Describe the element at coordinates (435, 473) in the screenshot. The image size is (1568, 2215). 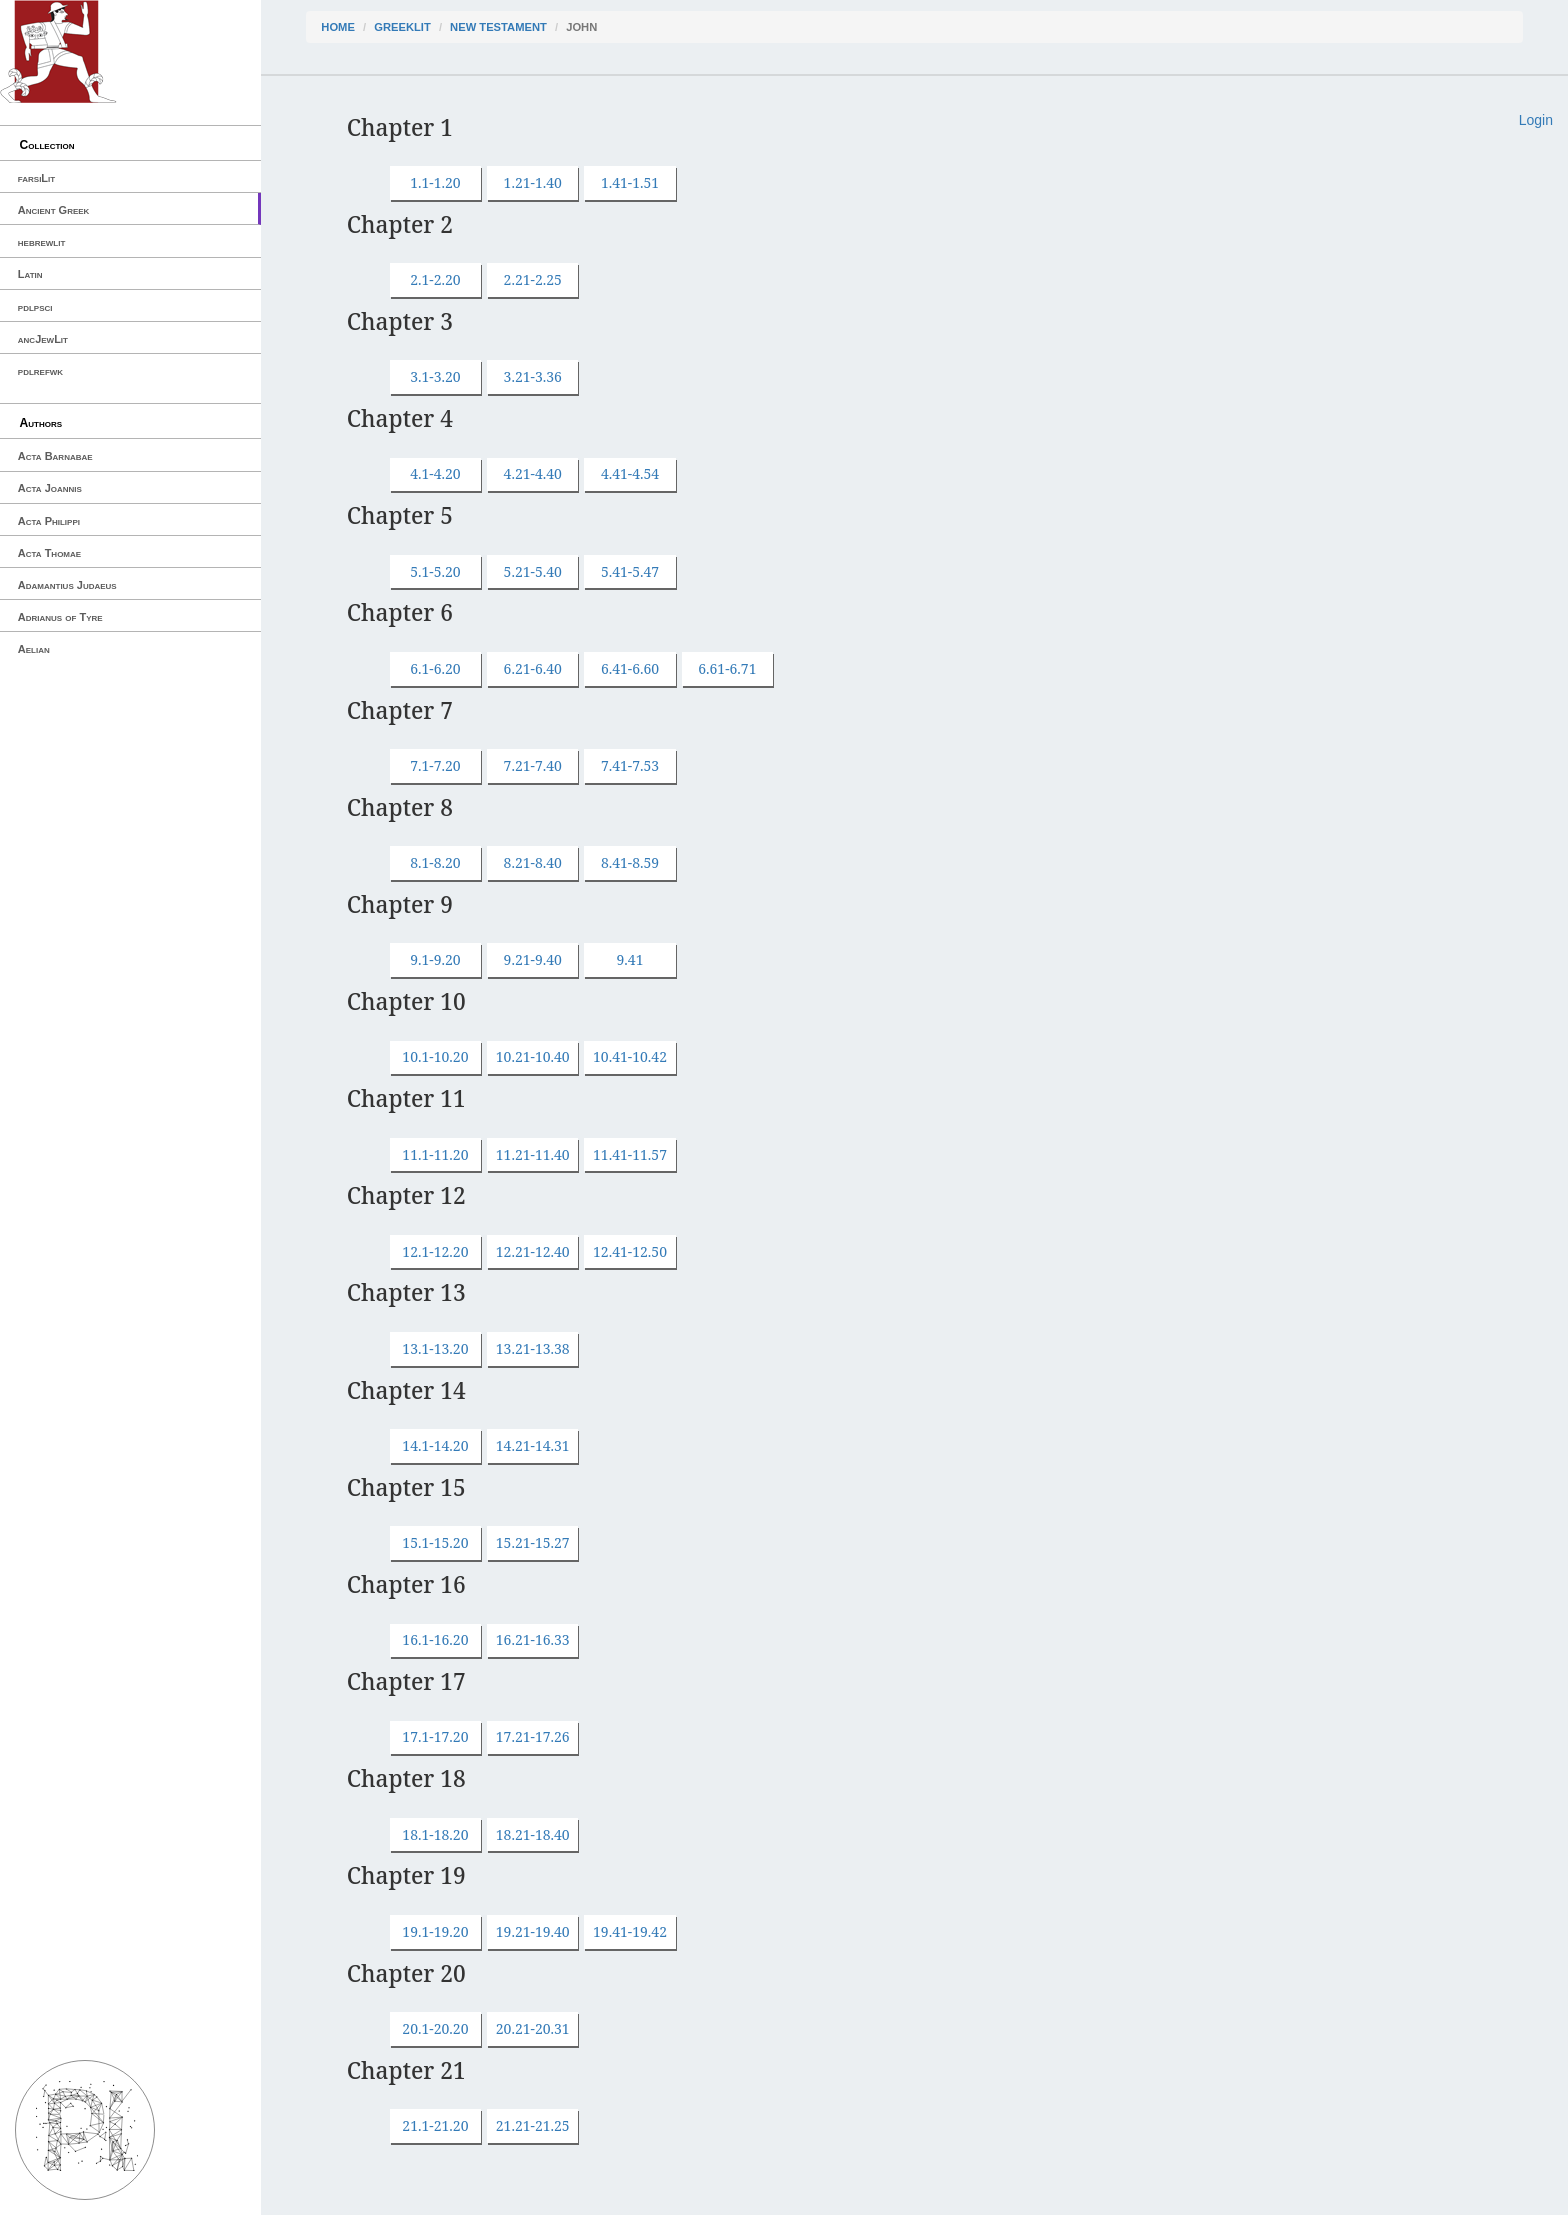
I see `4.1-4.20` at that location.